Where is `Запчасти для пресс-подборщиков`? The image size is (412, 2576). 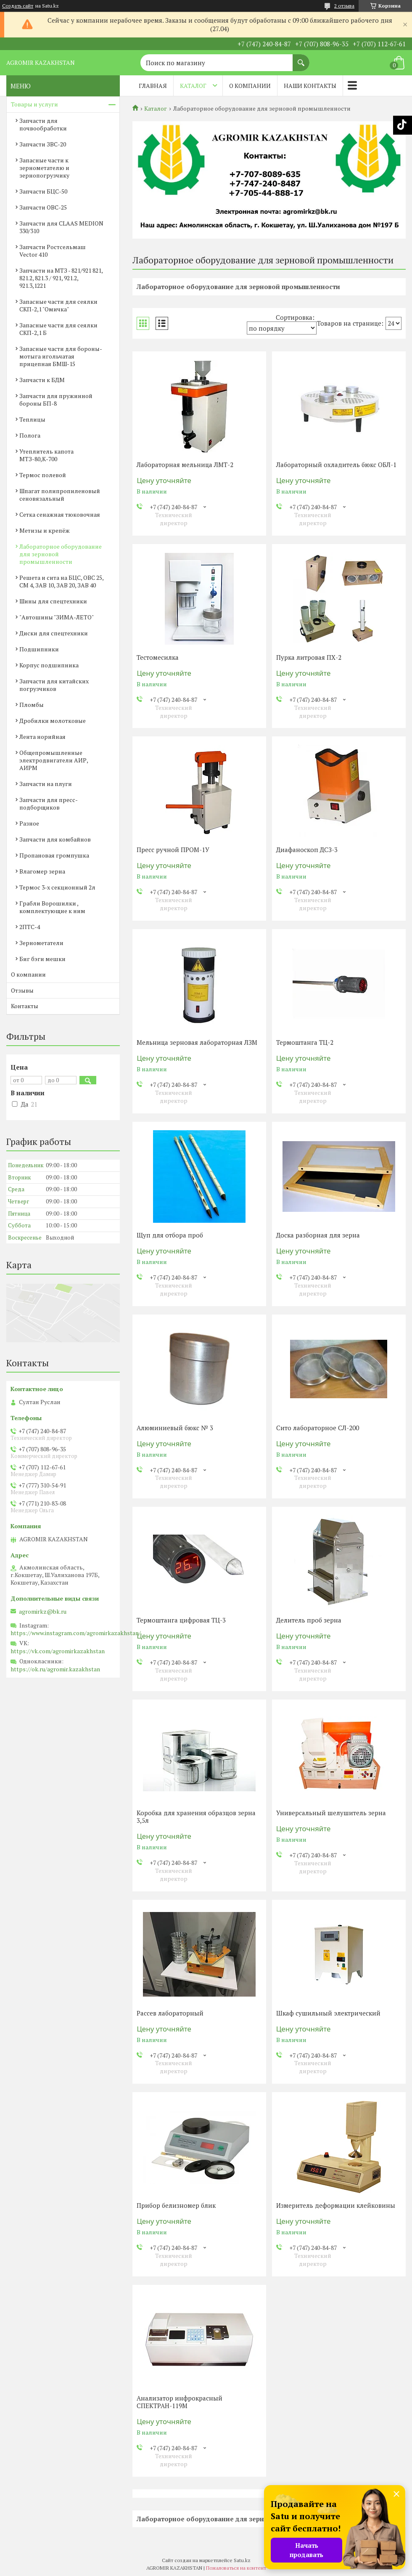
Запчасти для пресс-подборщиков is located at coordinates (48, 803).